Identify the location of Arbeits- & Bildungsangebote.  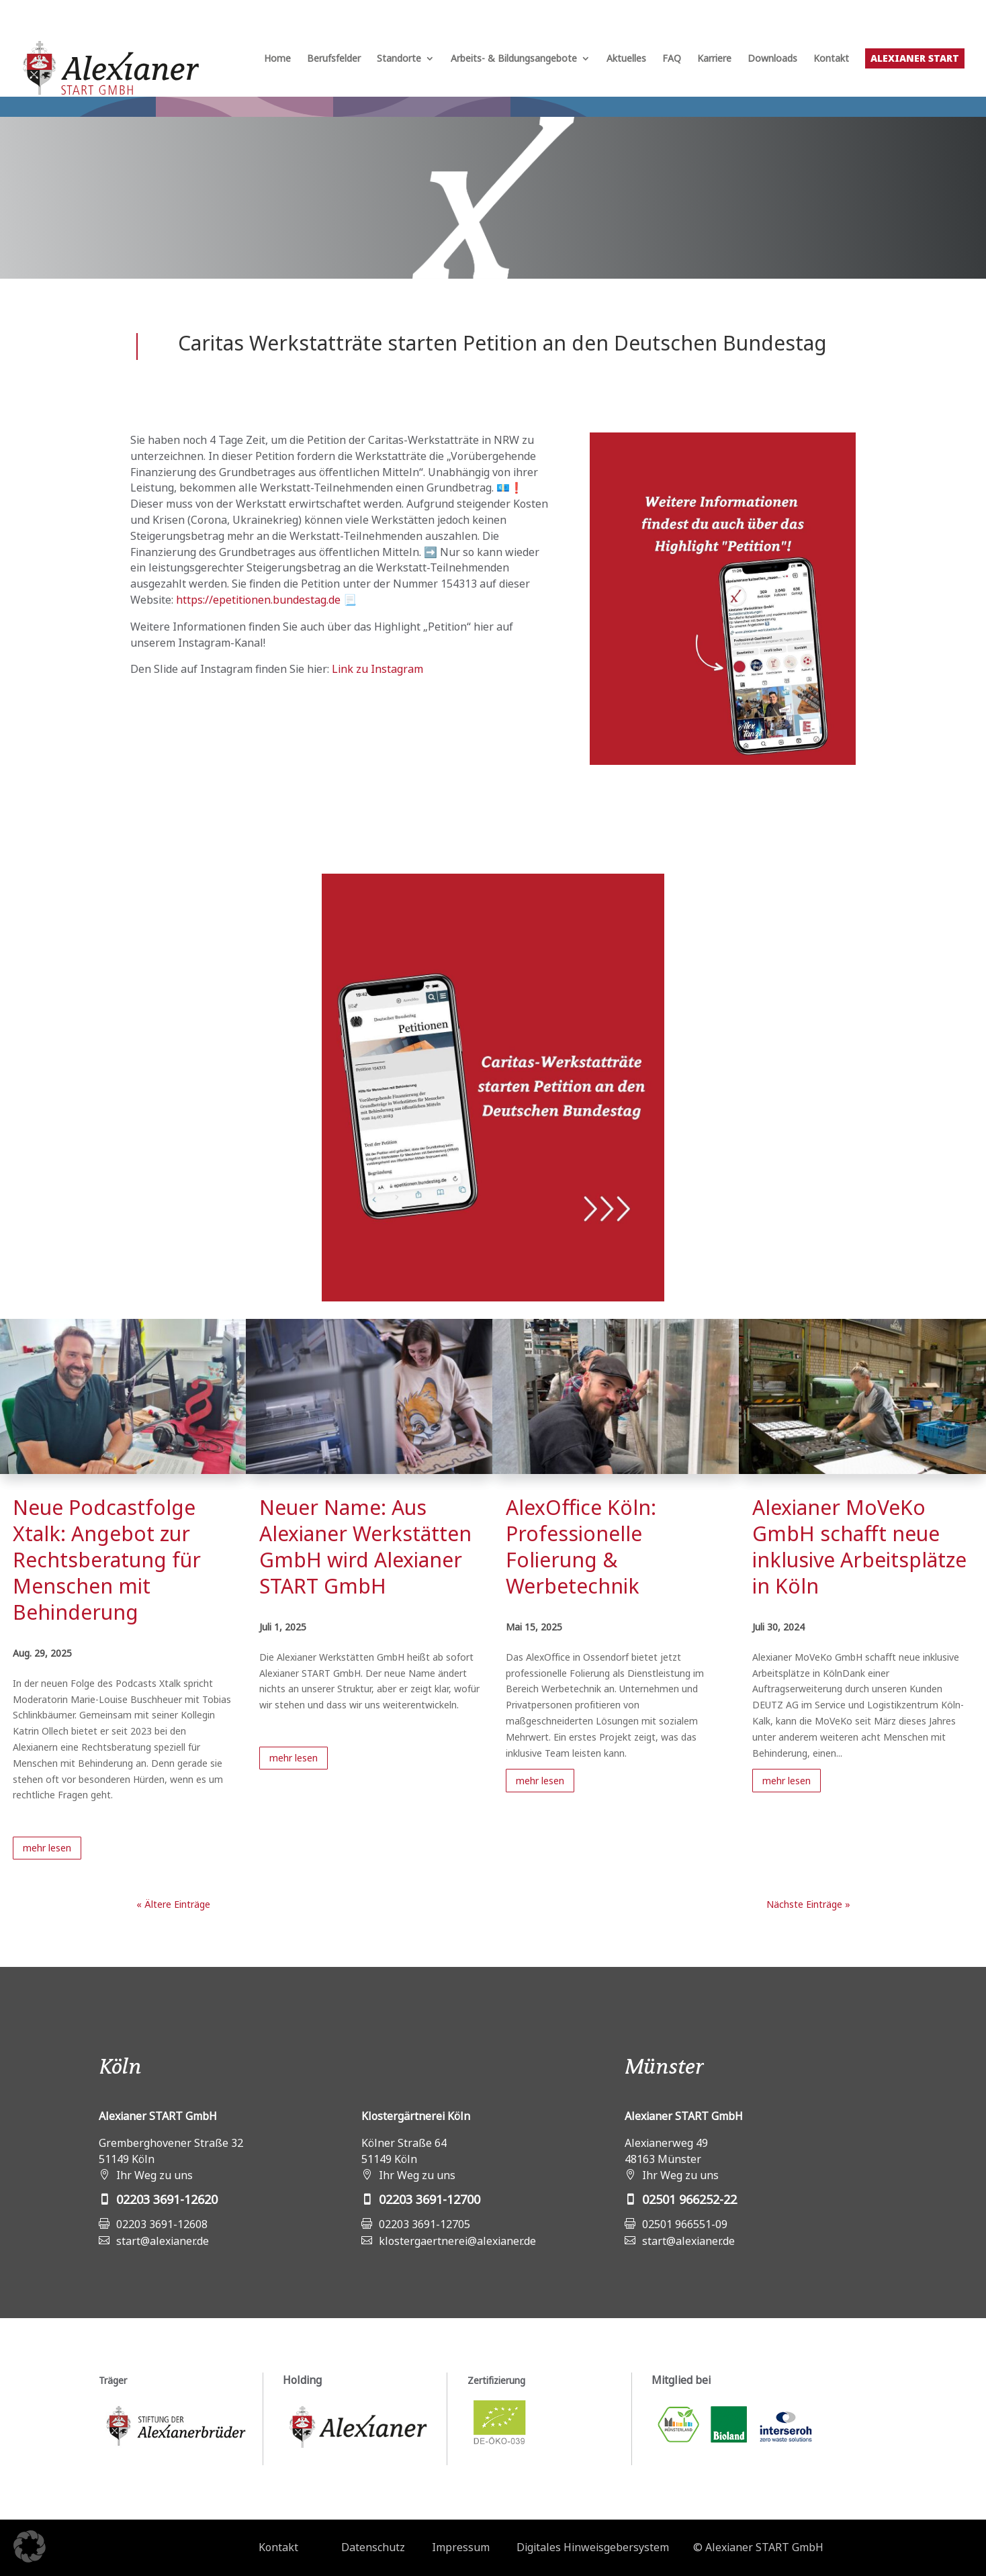
(514, 59).